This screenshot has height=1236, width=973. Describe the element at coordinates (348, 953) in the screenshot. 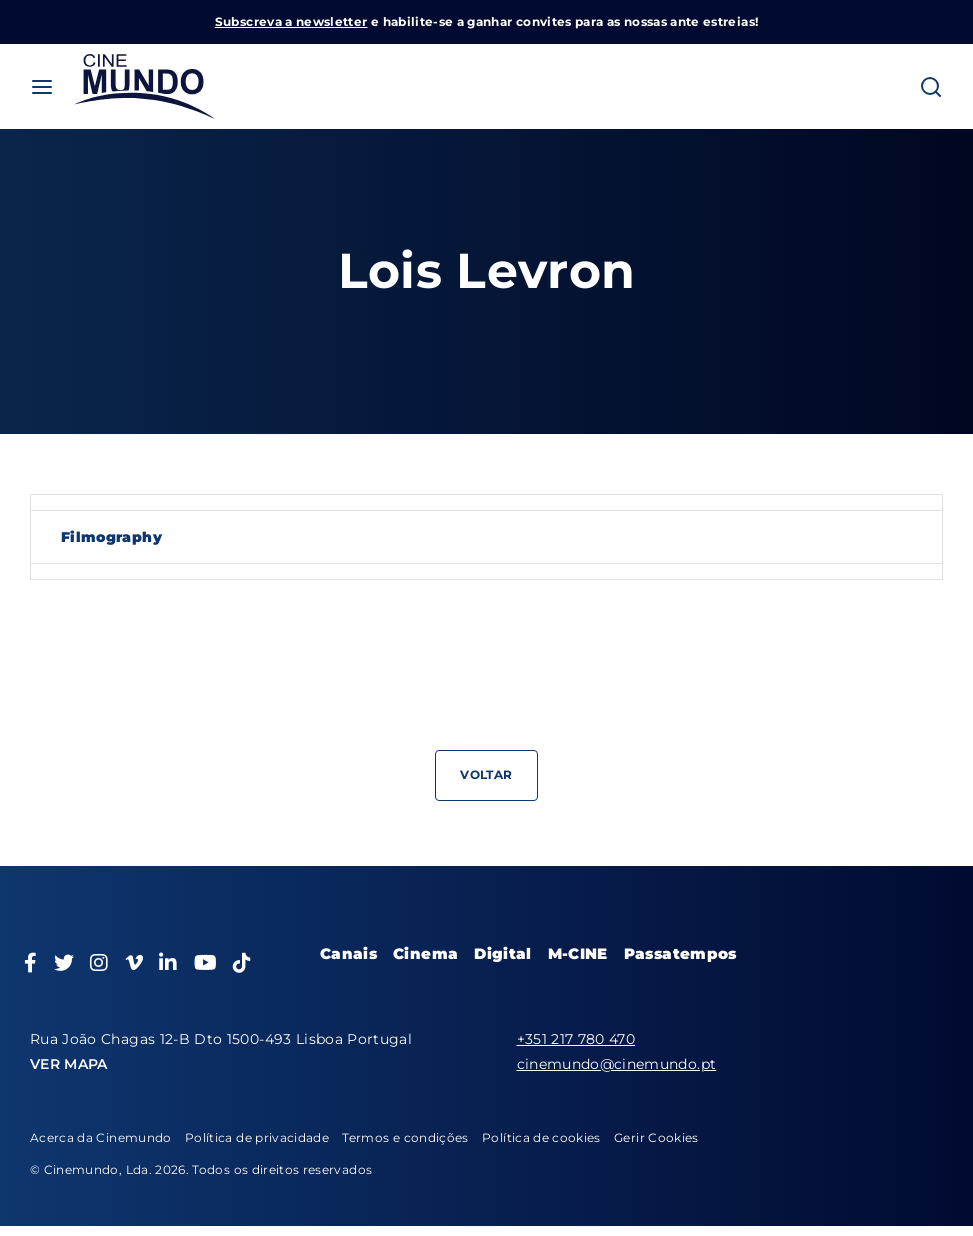

I see `Canais` at that location.